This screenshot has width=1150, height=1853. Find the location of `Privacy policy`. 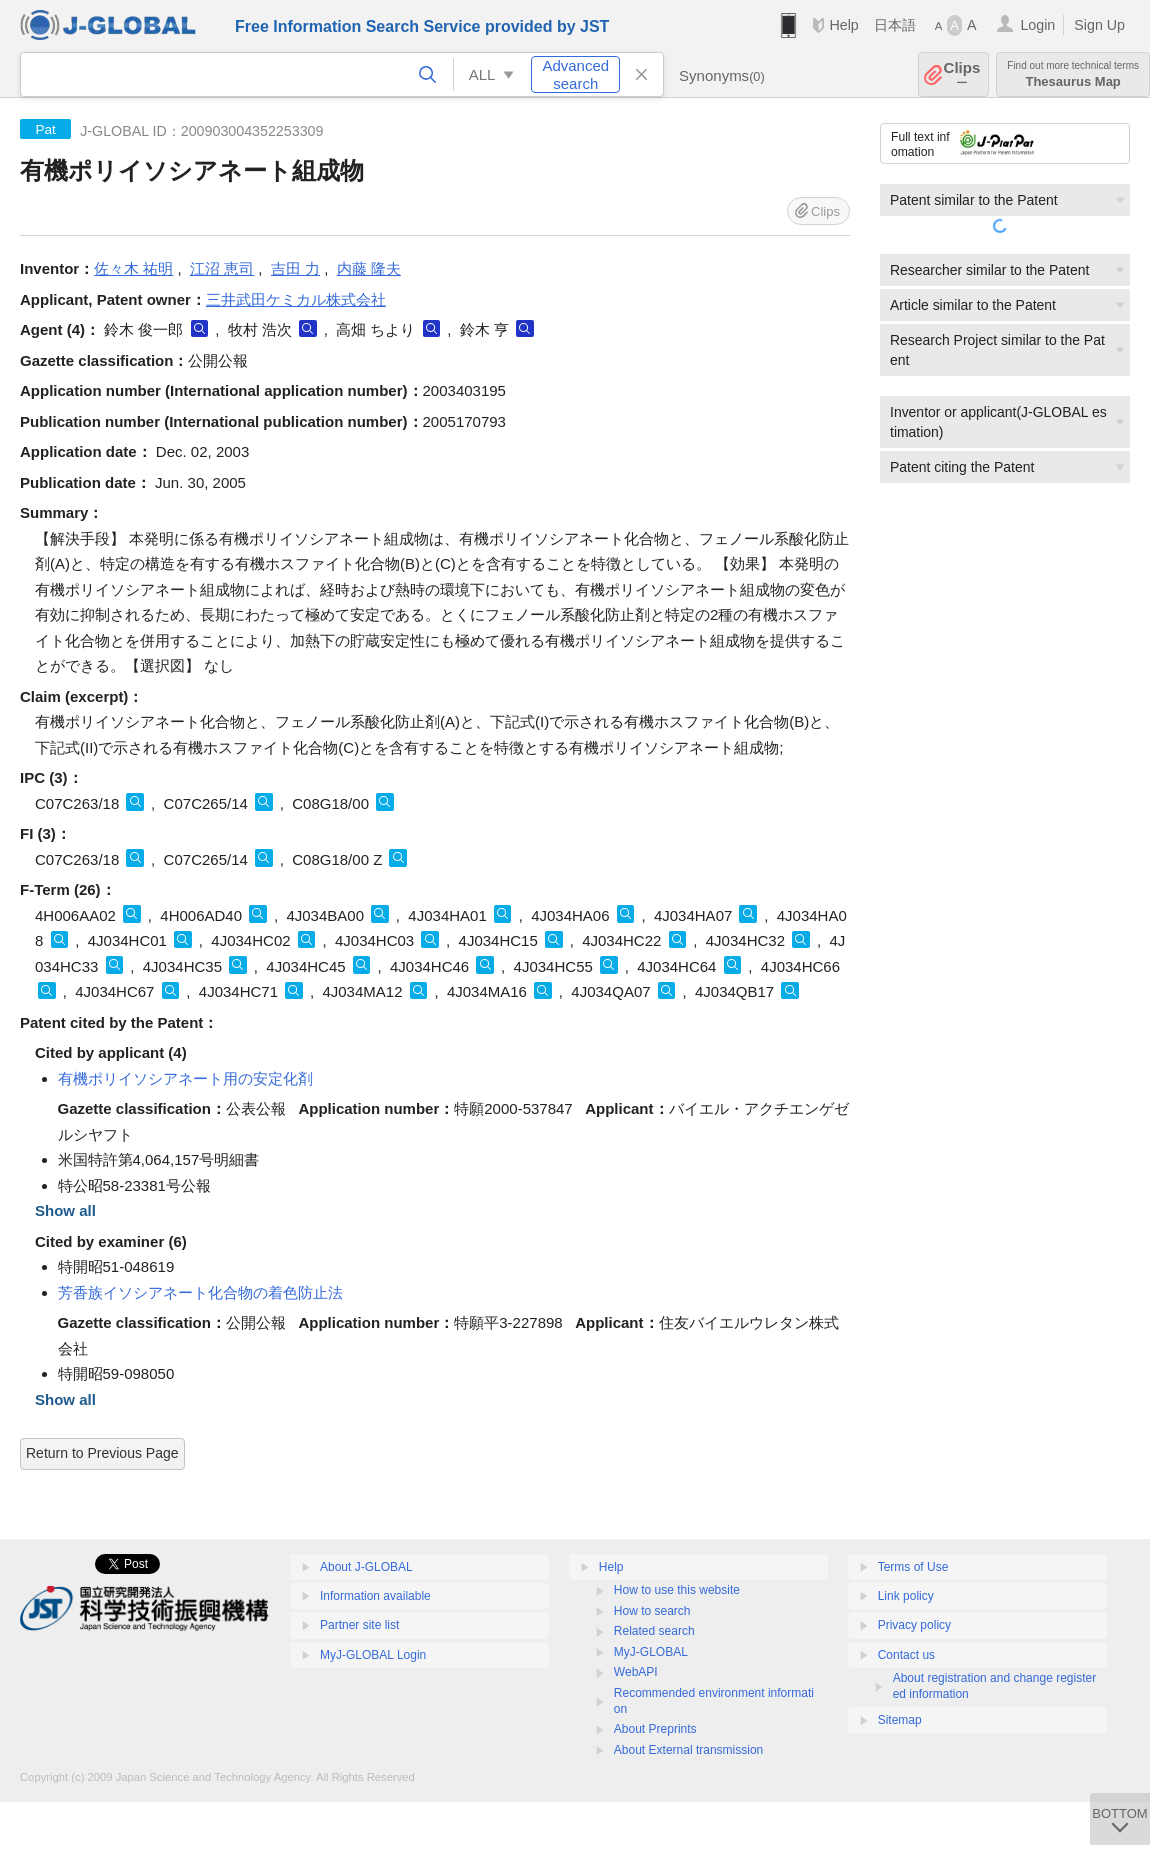

Privacy policy is located at coordinates (914, 1625).